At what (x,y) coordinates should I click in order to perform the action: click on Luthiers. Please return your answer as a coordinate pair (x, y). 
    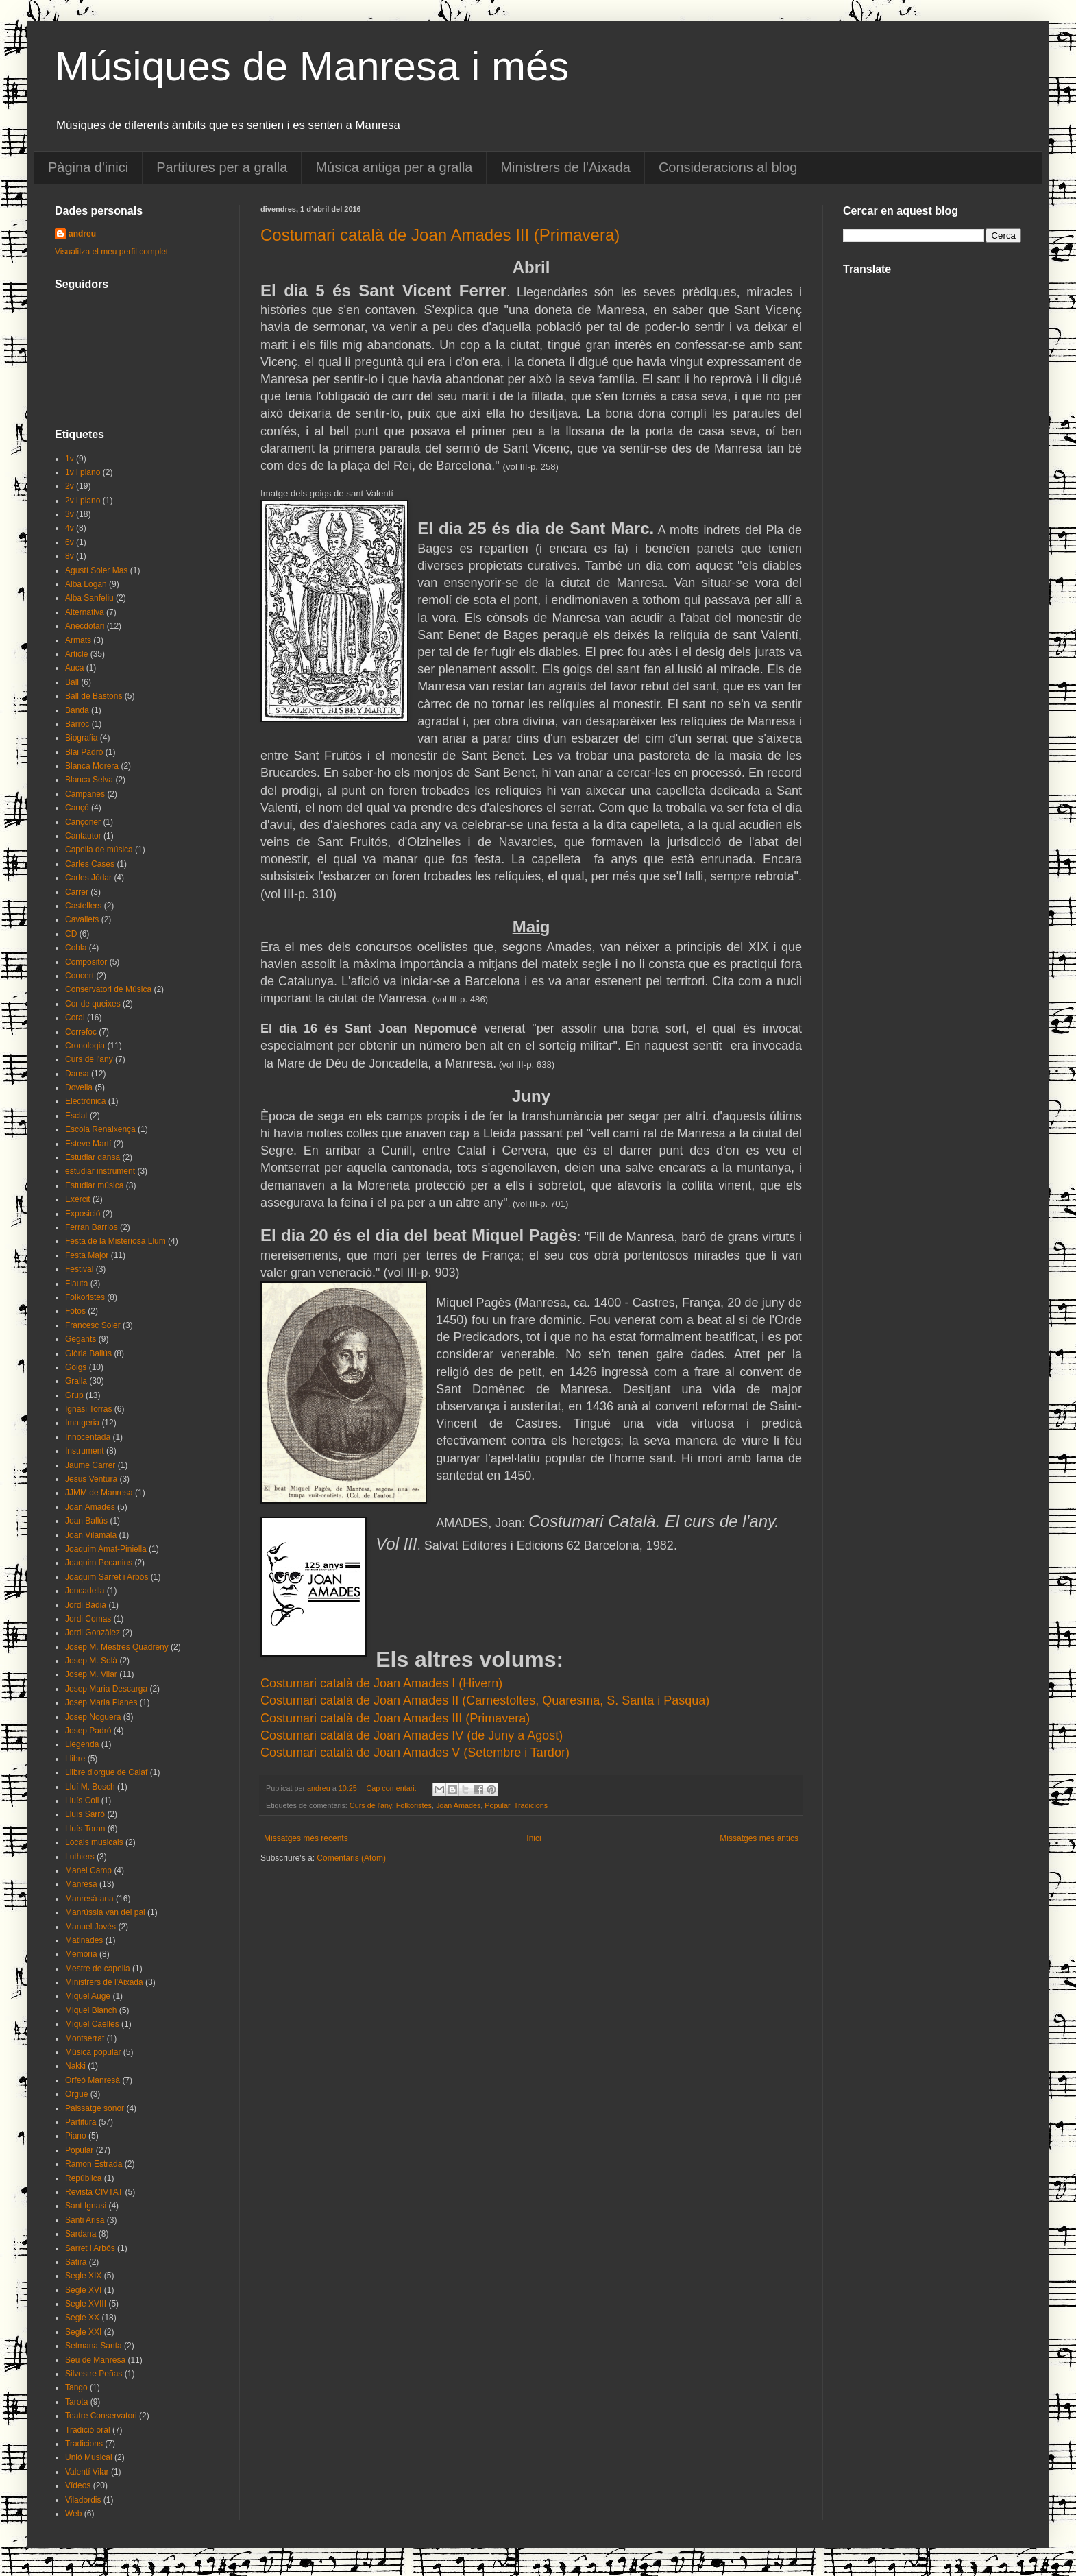
    Looking at the image, I should click on (80, 1857).